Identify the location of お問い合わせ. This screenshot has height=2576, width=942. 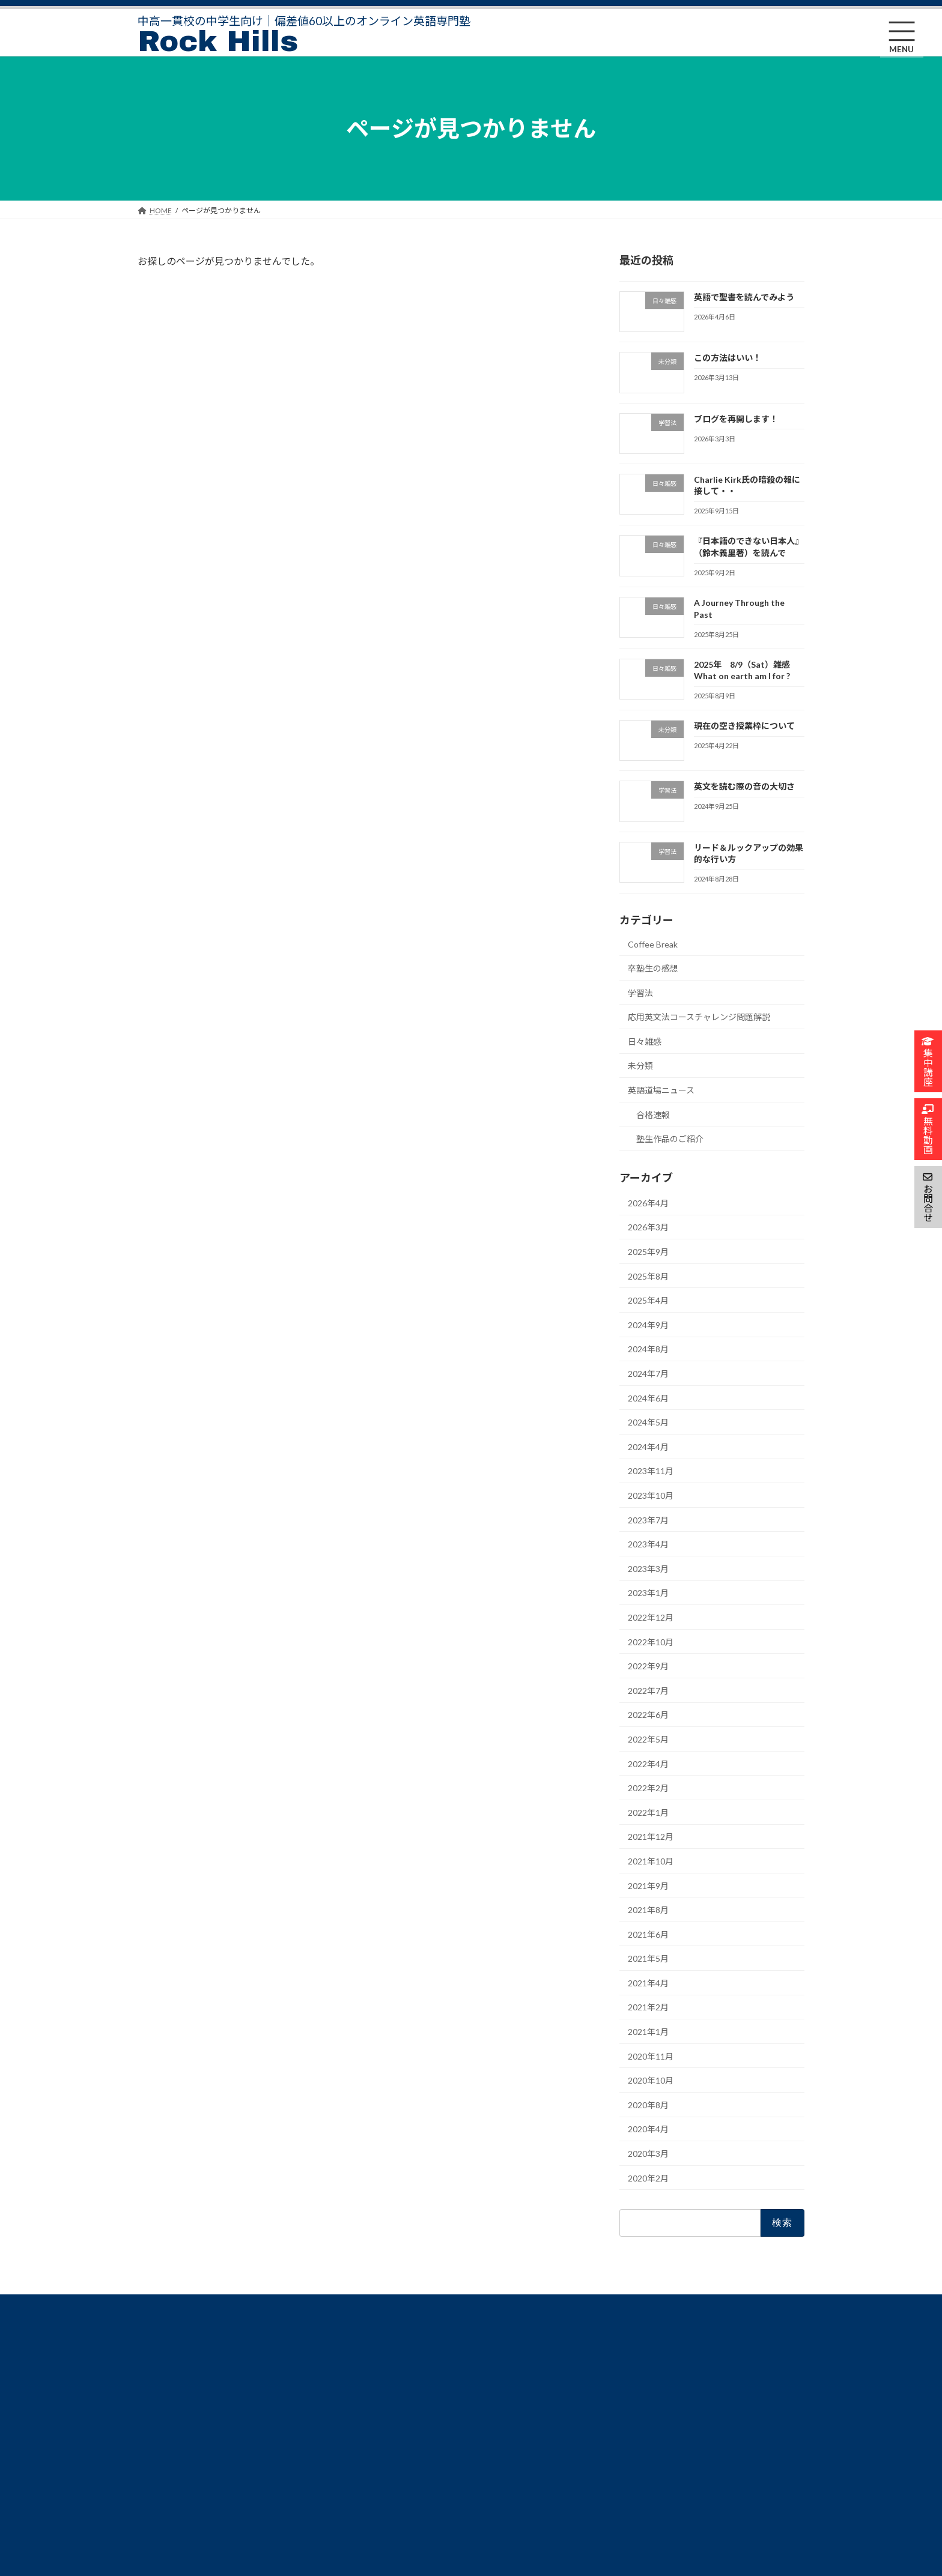
(394, 2417).